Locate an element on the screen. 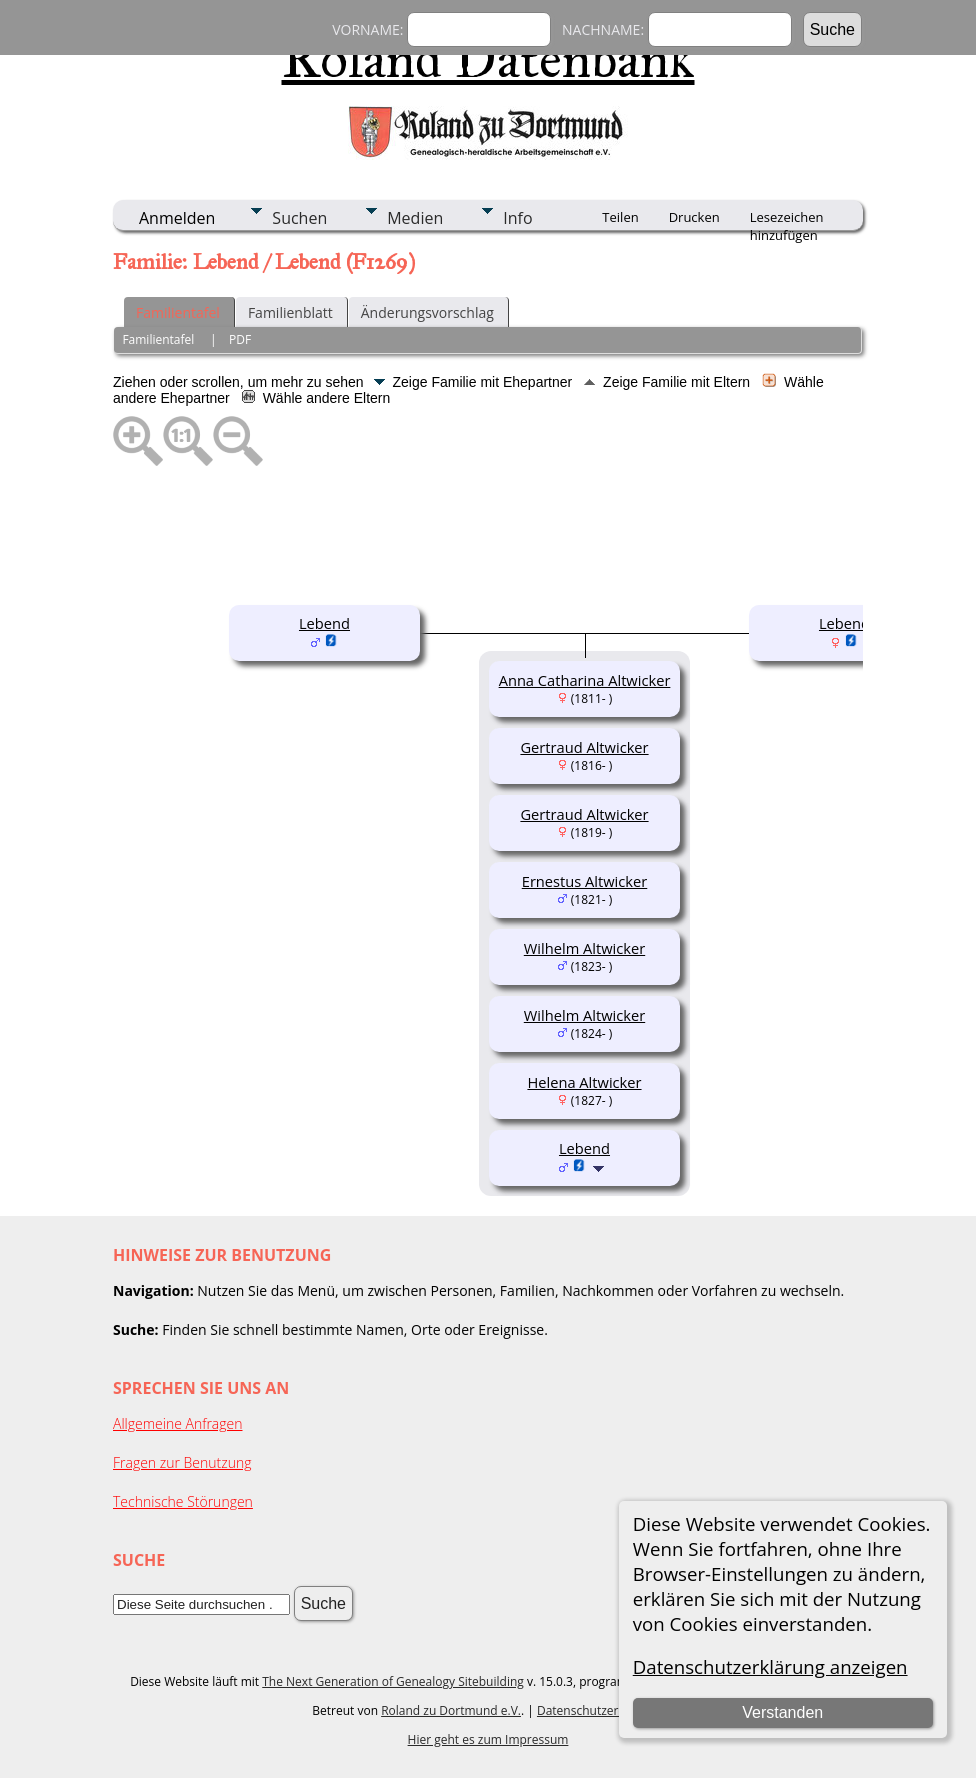  Roland zu Dortmund e.V. is located at coordinates (451, 1710).